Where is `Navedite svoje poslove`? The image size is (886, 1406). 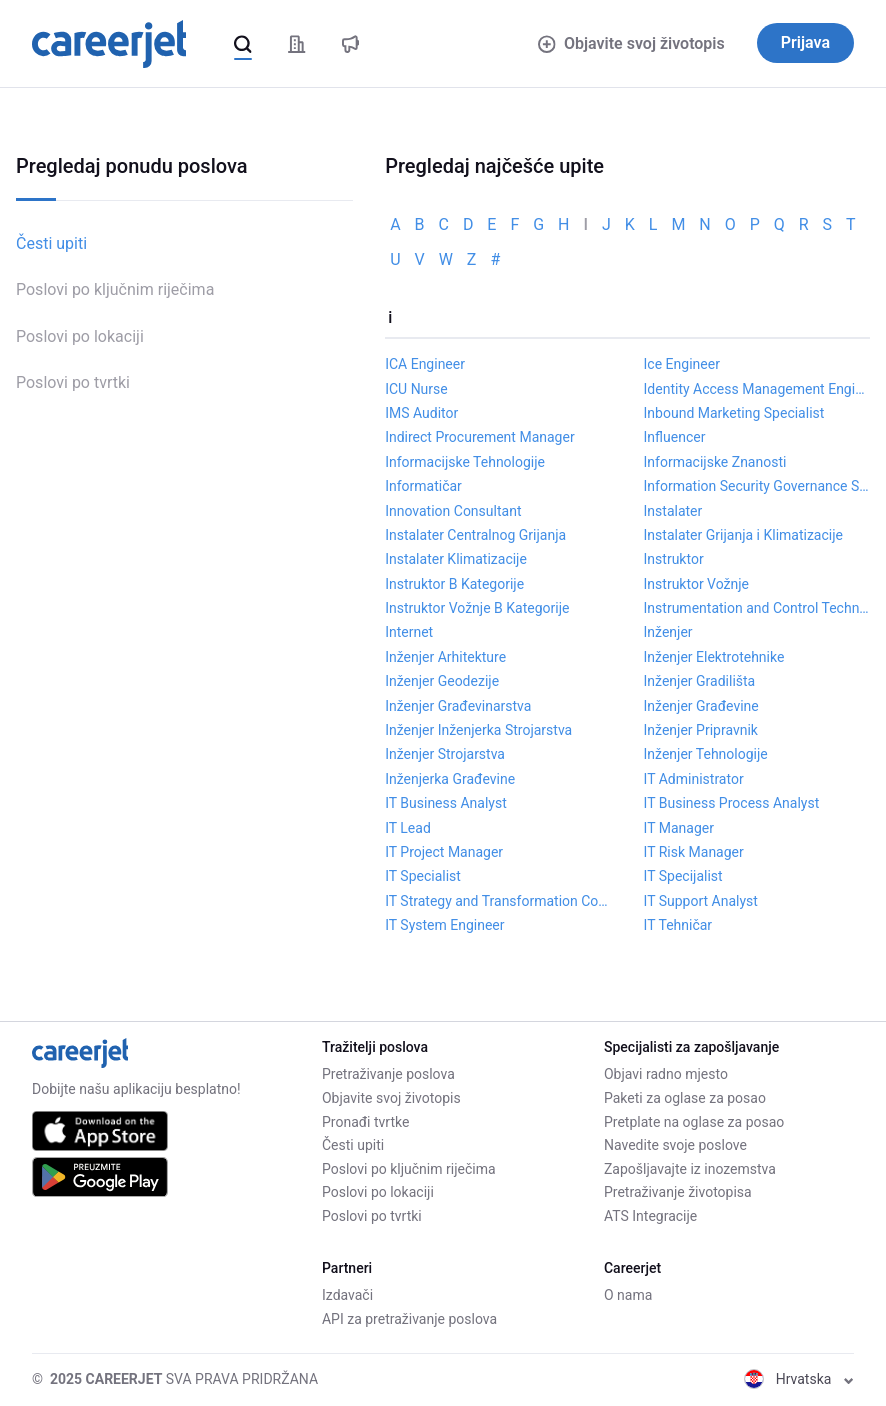 Navedite svoje poslove is located at coordinates (675, 1145).